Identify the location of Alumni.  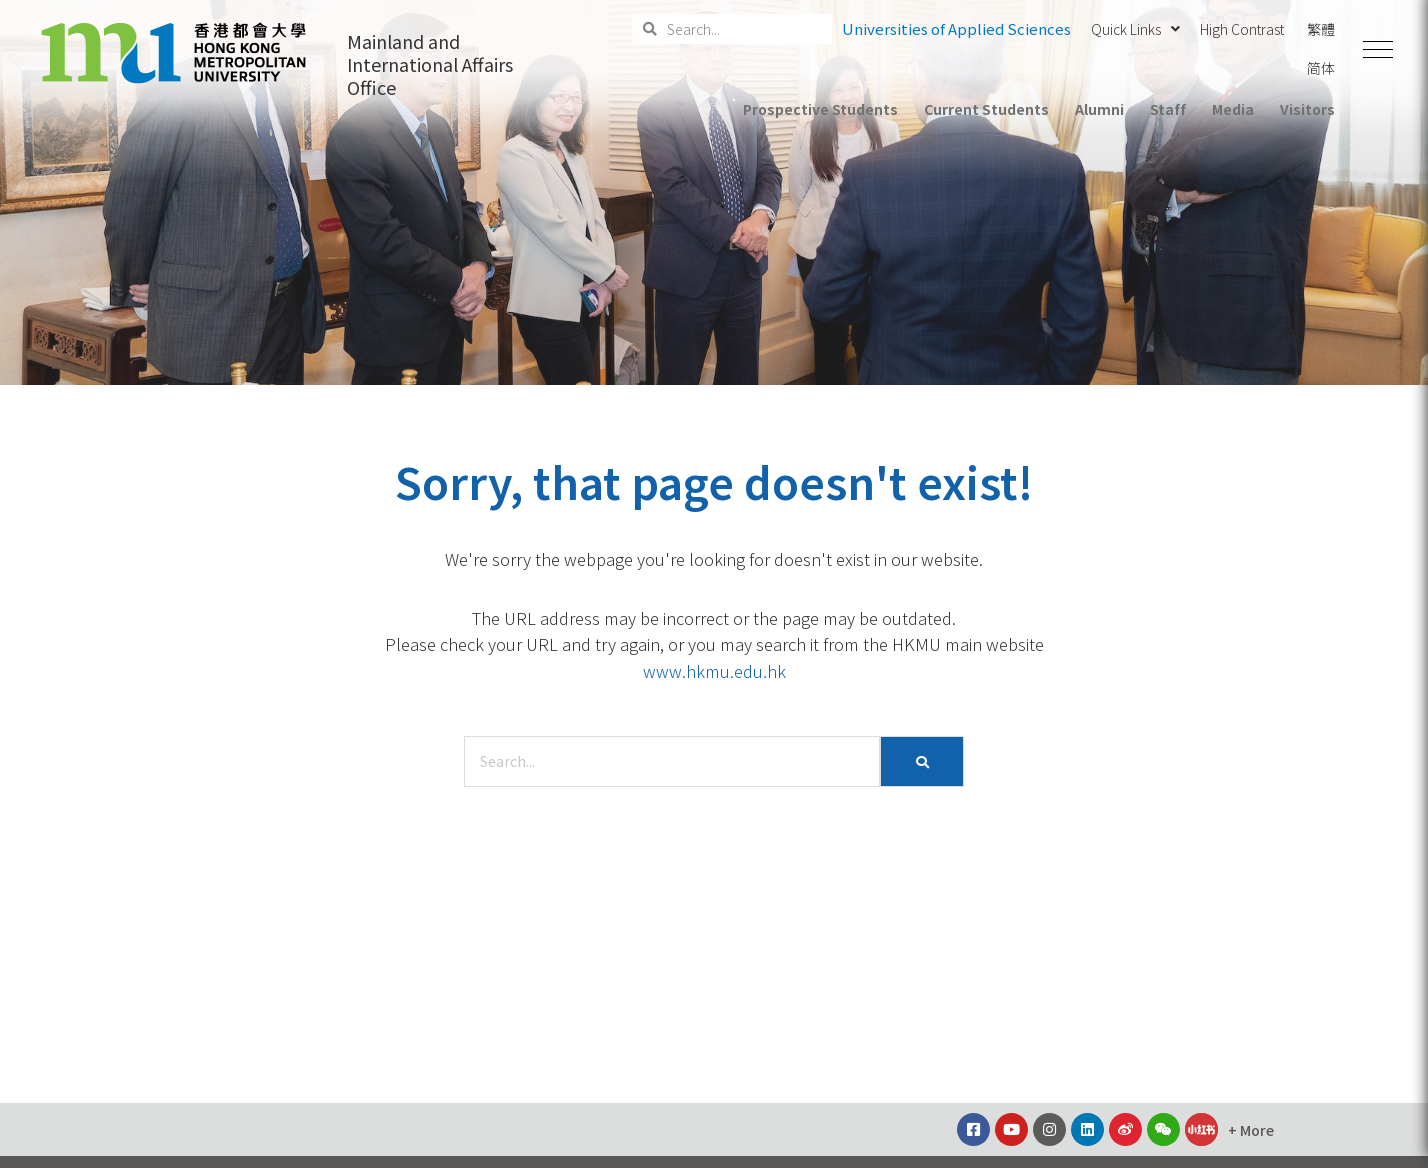
(1099, 109).